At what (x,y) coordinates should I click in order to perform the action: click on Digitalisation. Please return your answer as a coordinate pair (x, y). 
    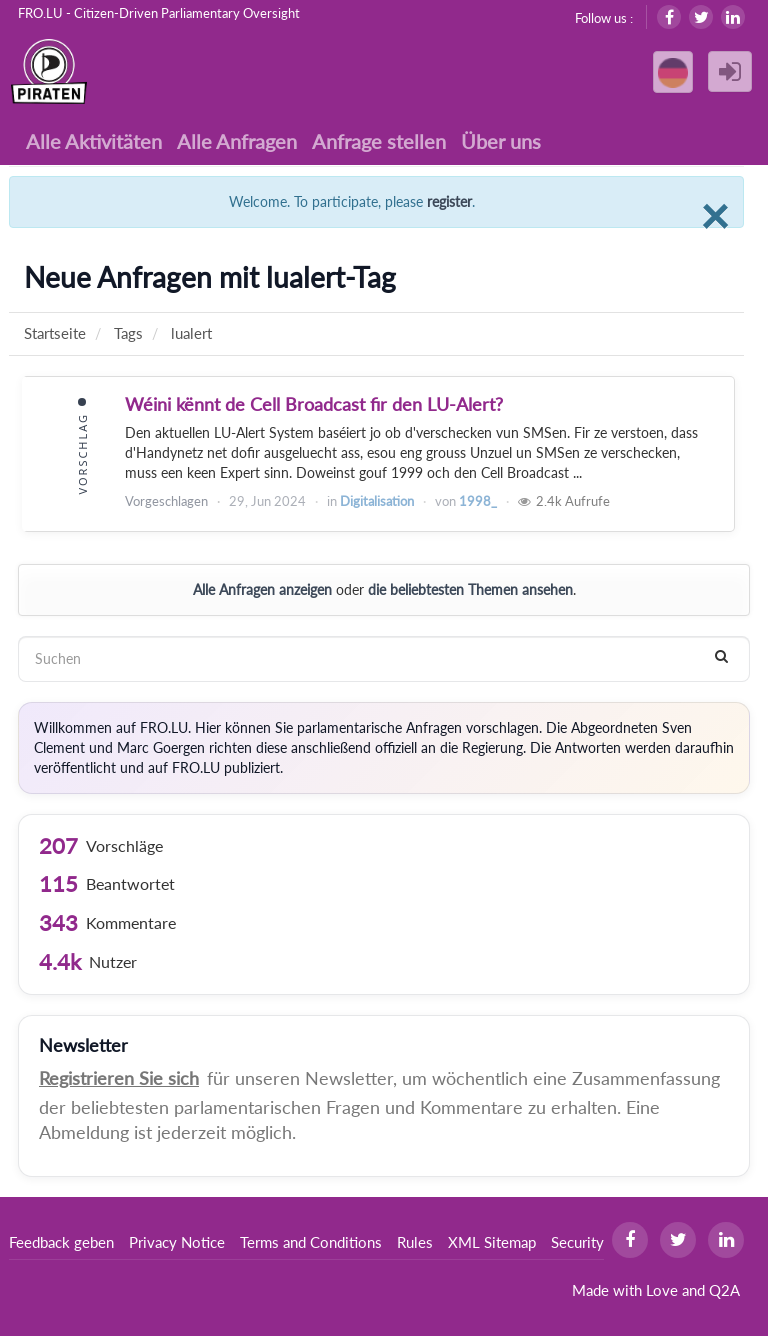
    Looking at the image, I should click on (377, 501).